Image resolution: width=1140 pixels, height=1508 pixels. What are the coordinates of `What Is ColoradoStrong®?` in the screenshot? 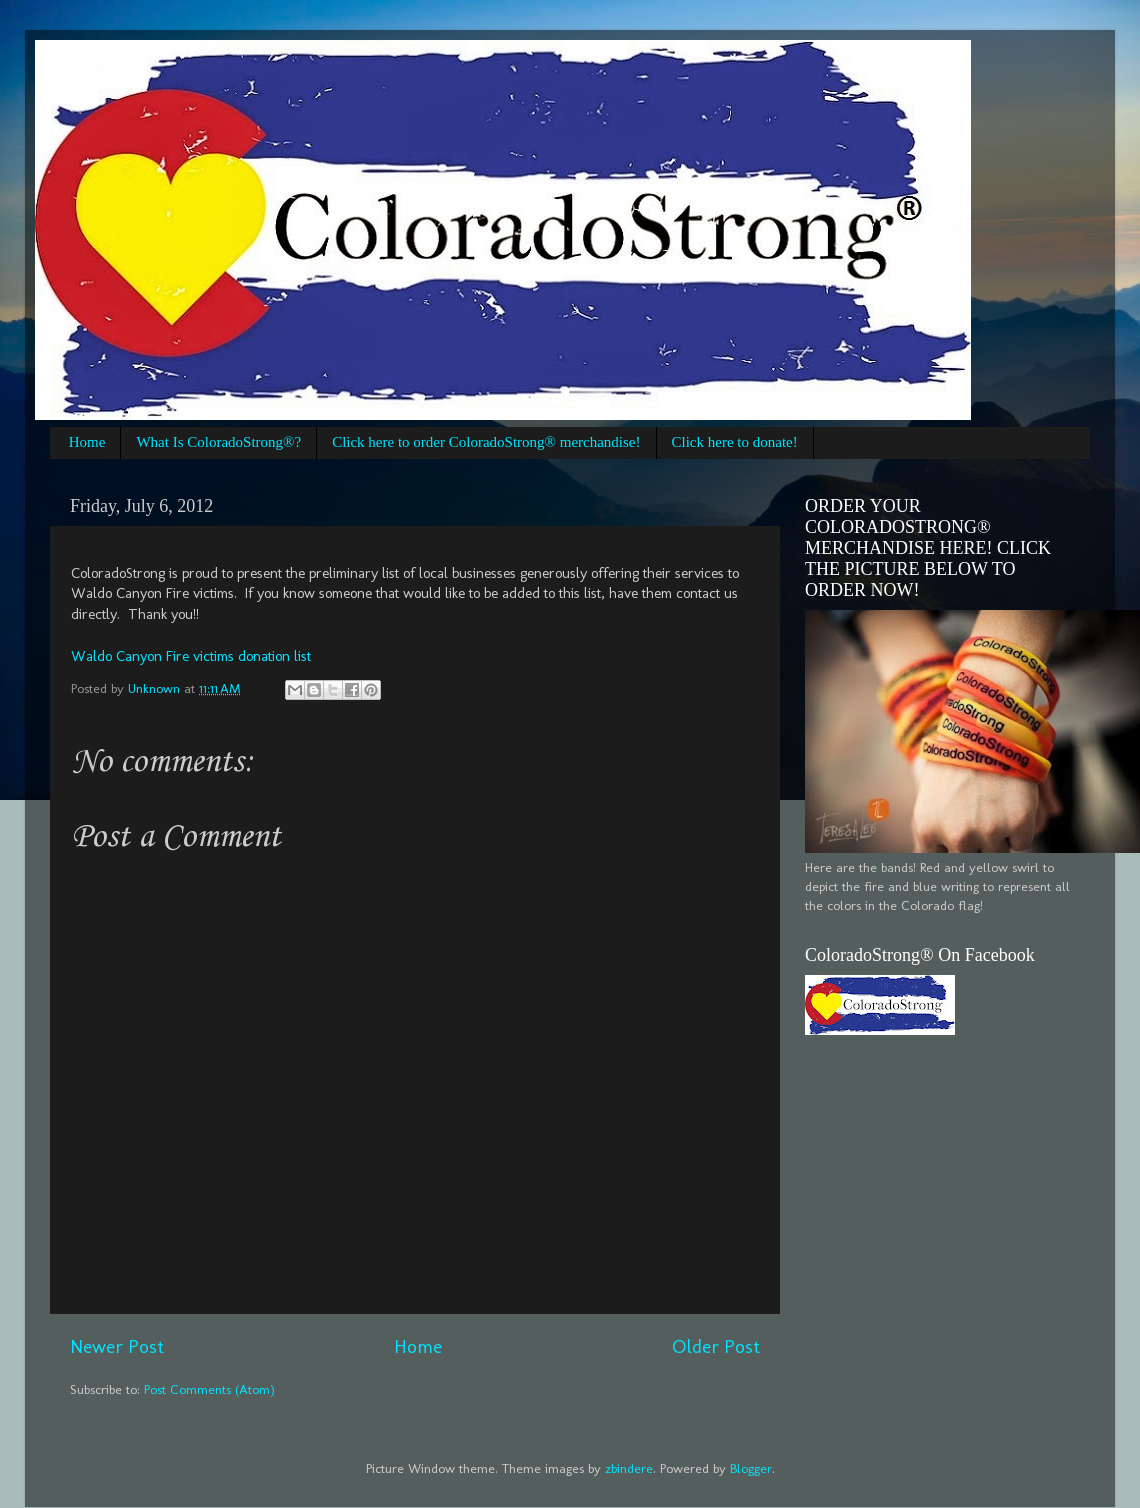 It's located at (218, 442).